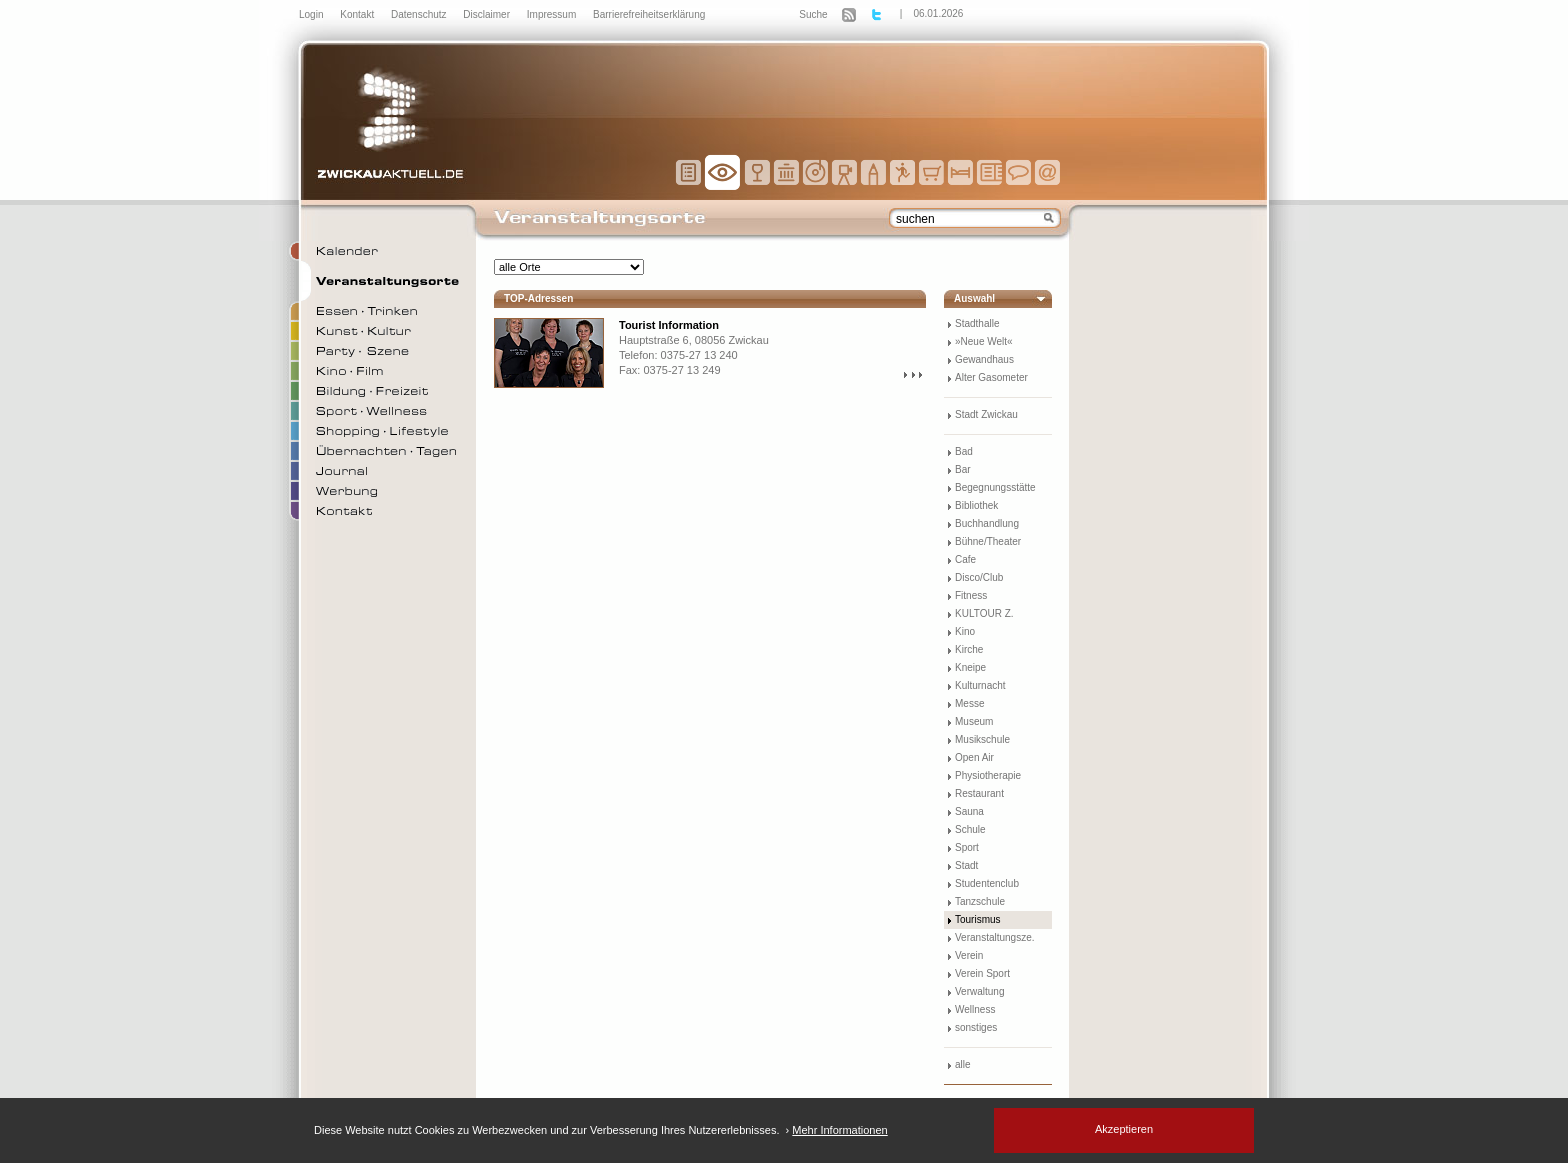 The image size is (1568, 1163). I want to click on Kneipe, so click(970, 667).